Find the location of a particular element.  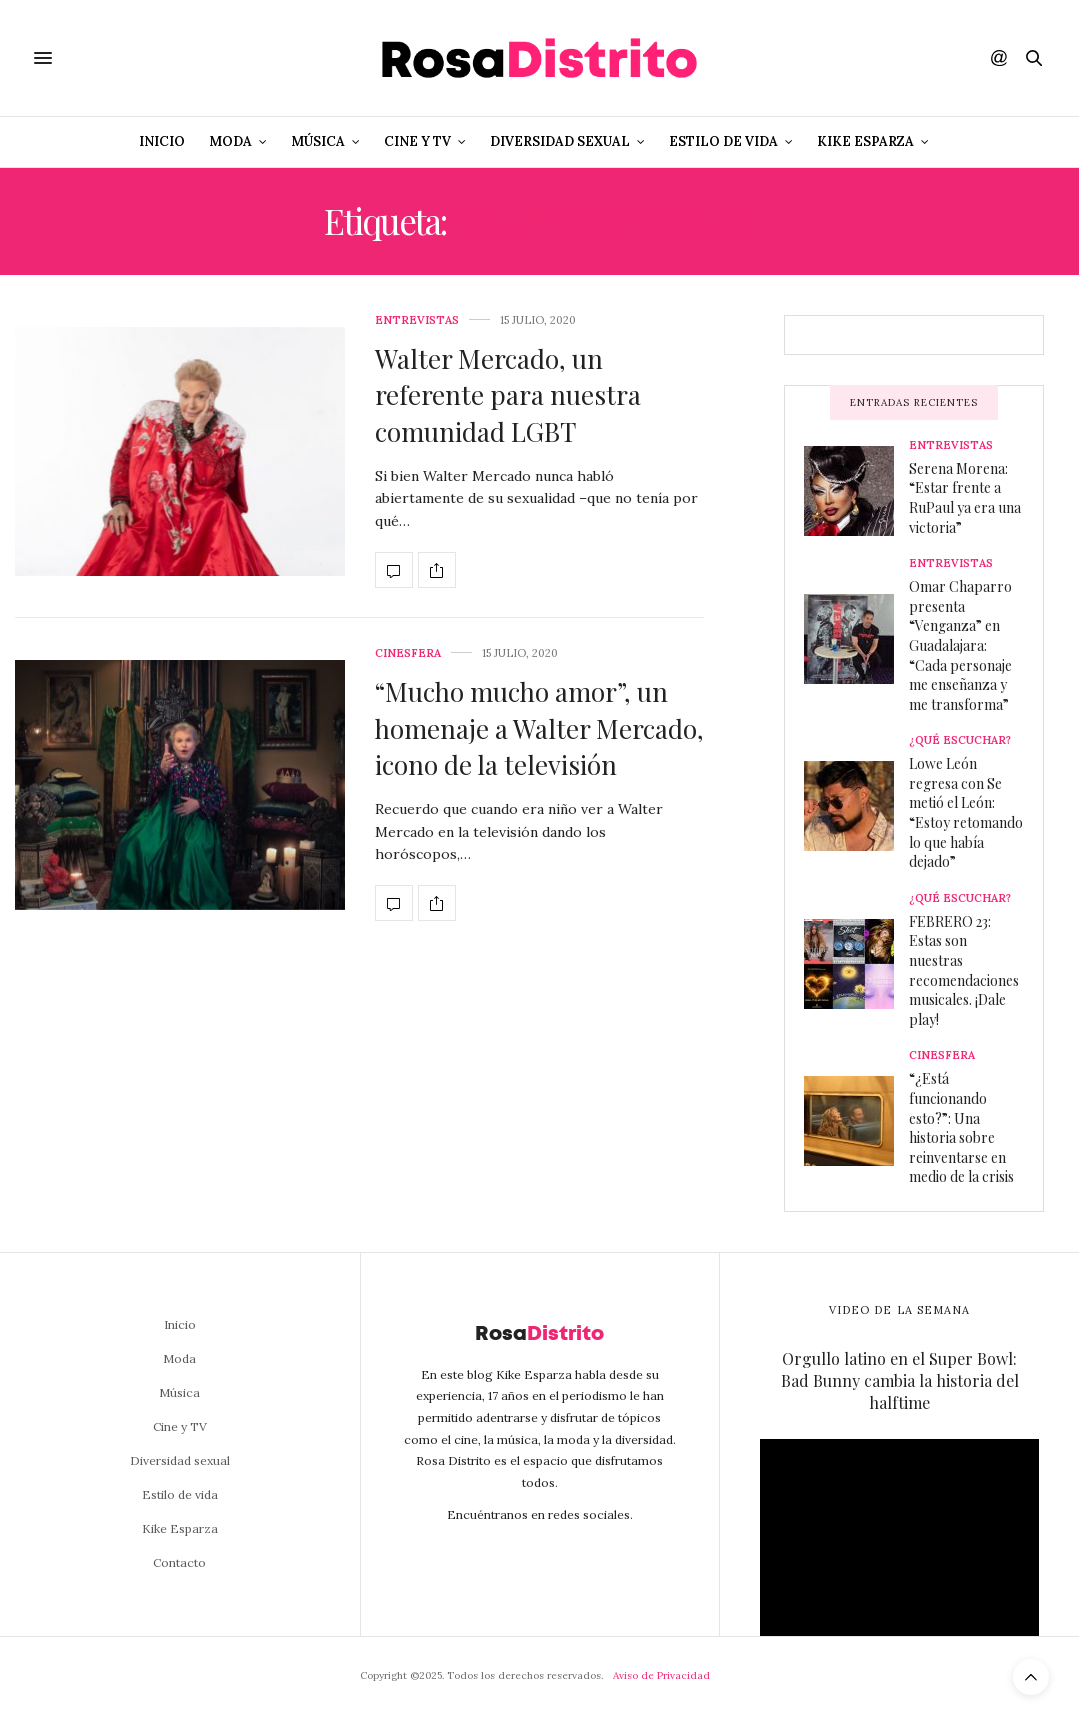

Inicio is located at coordinates (162, 141).